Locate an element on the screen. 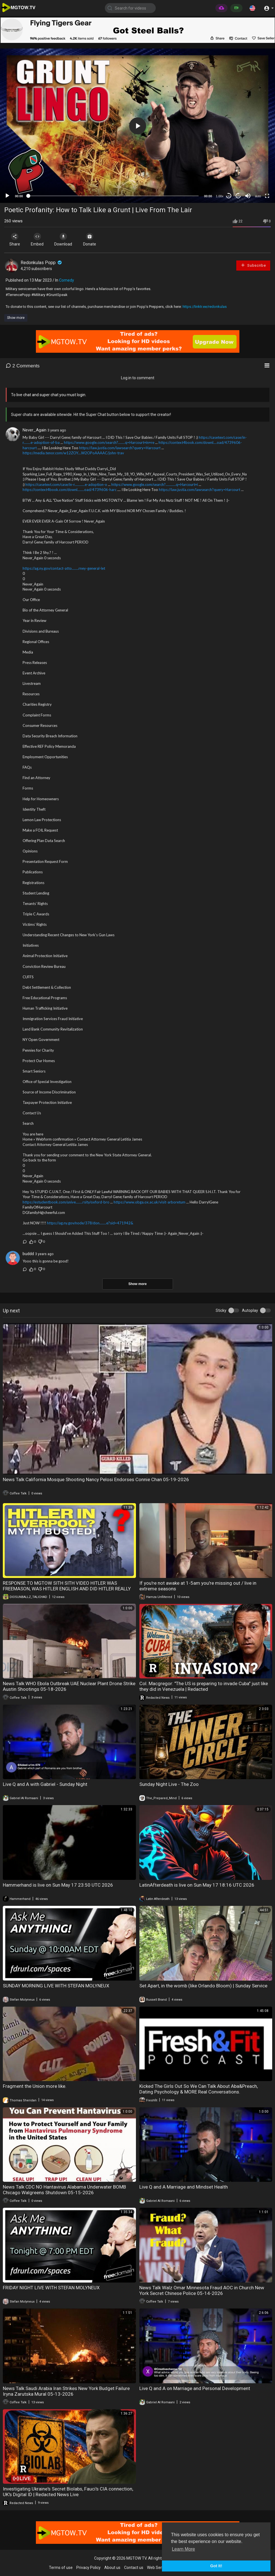  Download is located at coordinates (64, 239).